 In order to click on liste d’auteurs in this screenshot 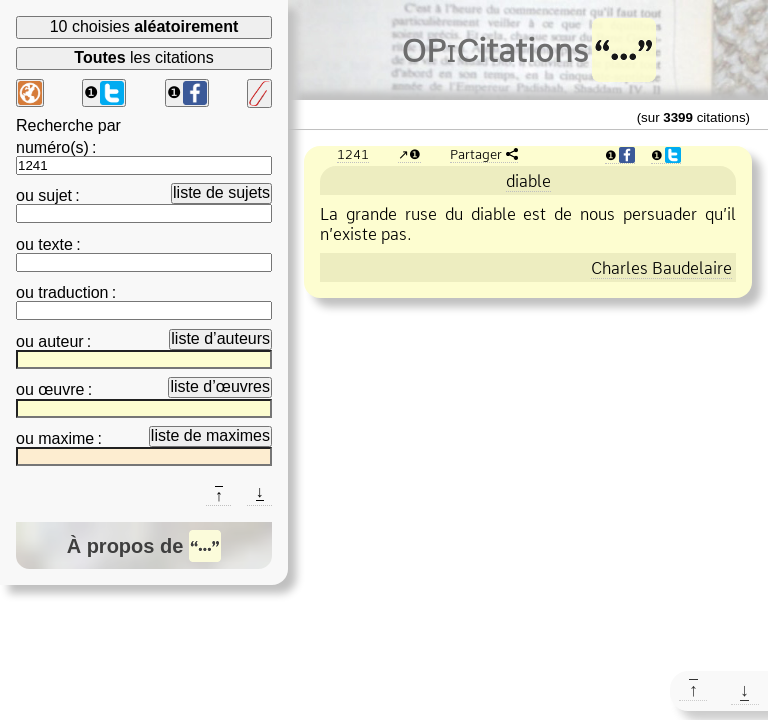, I will do `click(220, 338)`.